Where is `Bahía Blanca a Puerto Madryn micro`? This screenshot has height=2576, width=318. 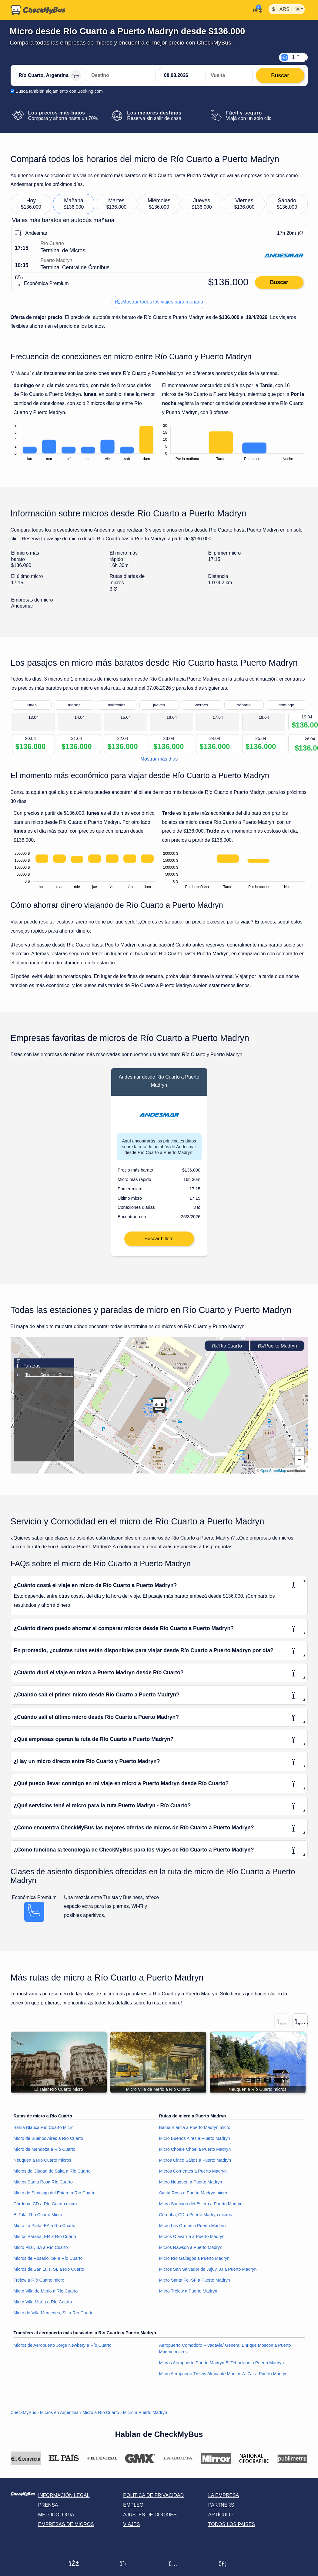 Bahía Blanca a Puerto Madryn micro is located at coordinates (194, 2138).